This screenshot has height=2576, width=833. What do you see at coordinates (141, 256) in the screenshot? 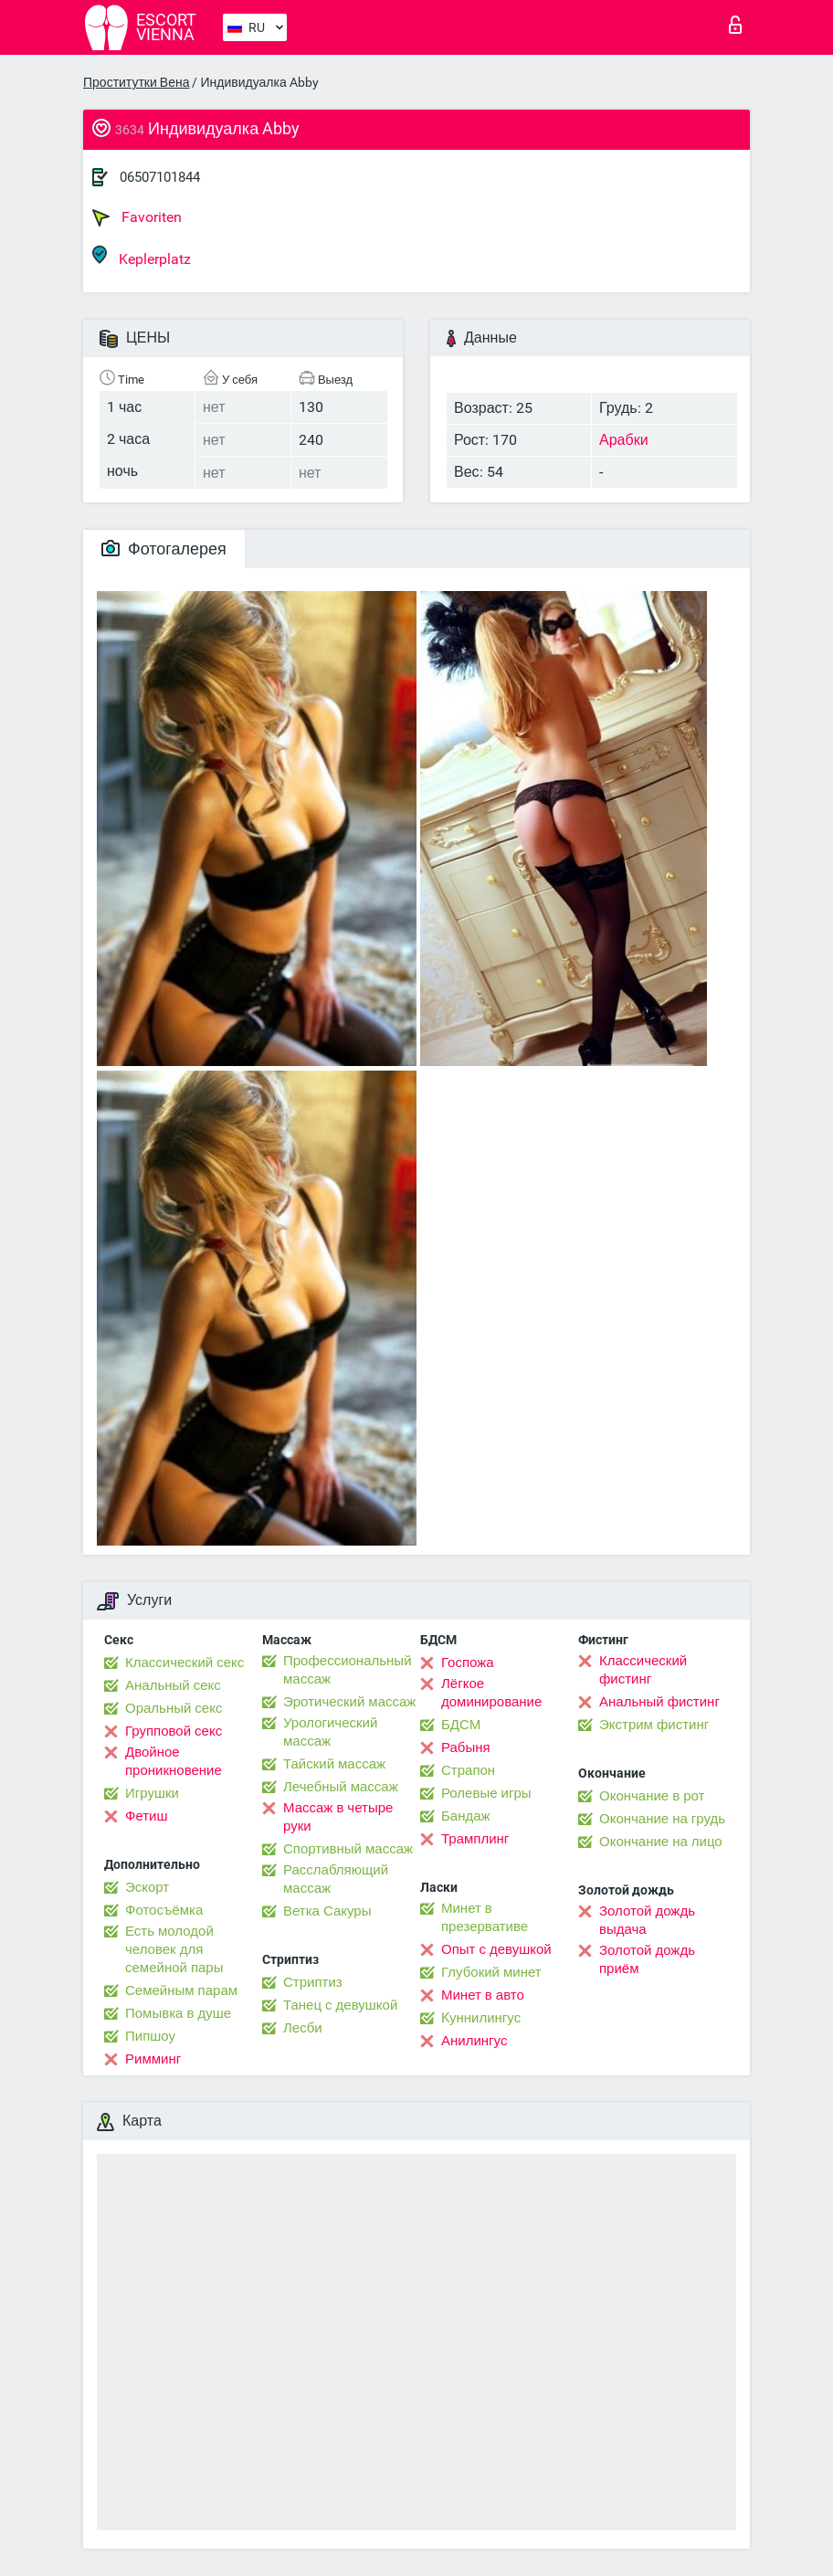
I see `Keplerplatz` at bounding box center [141, 256].